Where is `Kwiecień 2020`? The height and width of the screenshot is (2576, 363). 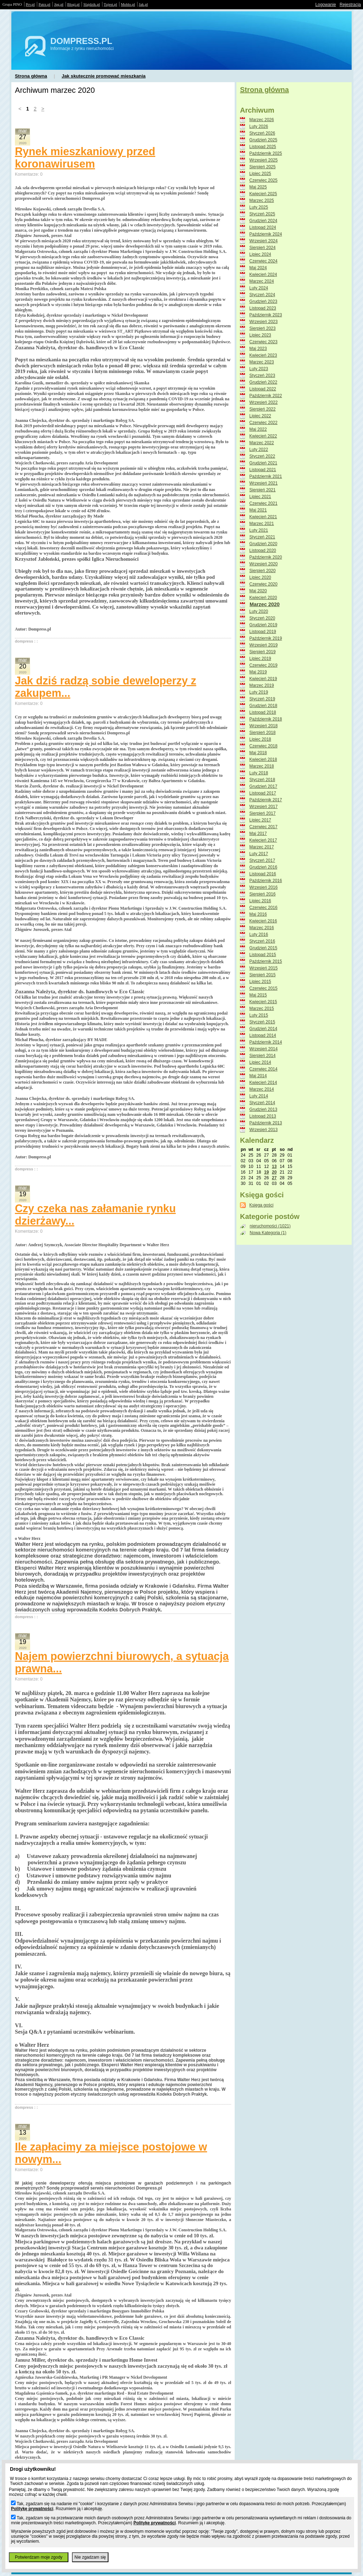 Kwiecień 2020 is located at coordinates (263, 597).